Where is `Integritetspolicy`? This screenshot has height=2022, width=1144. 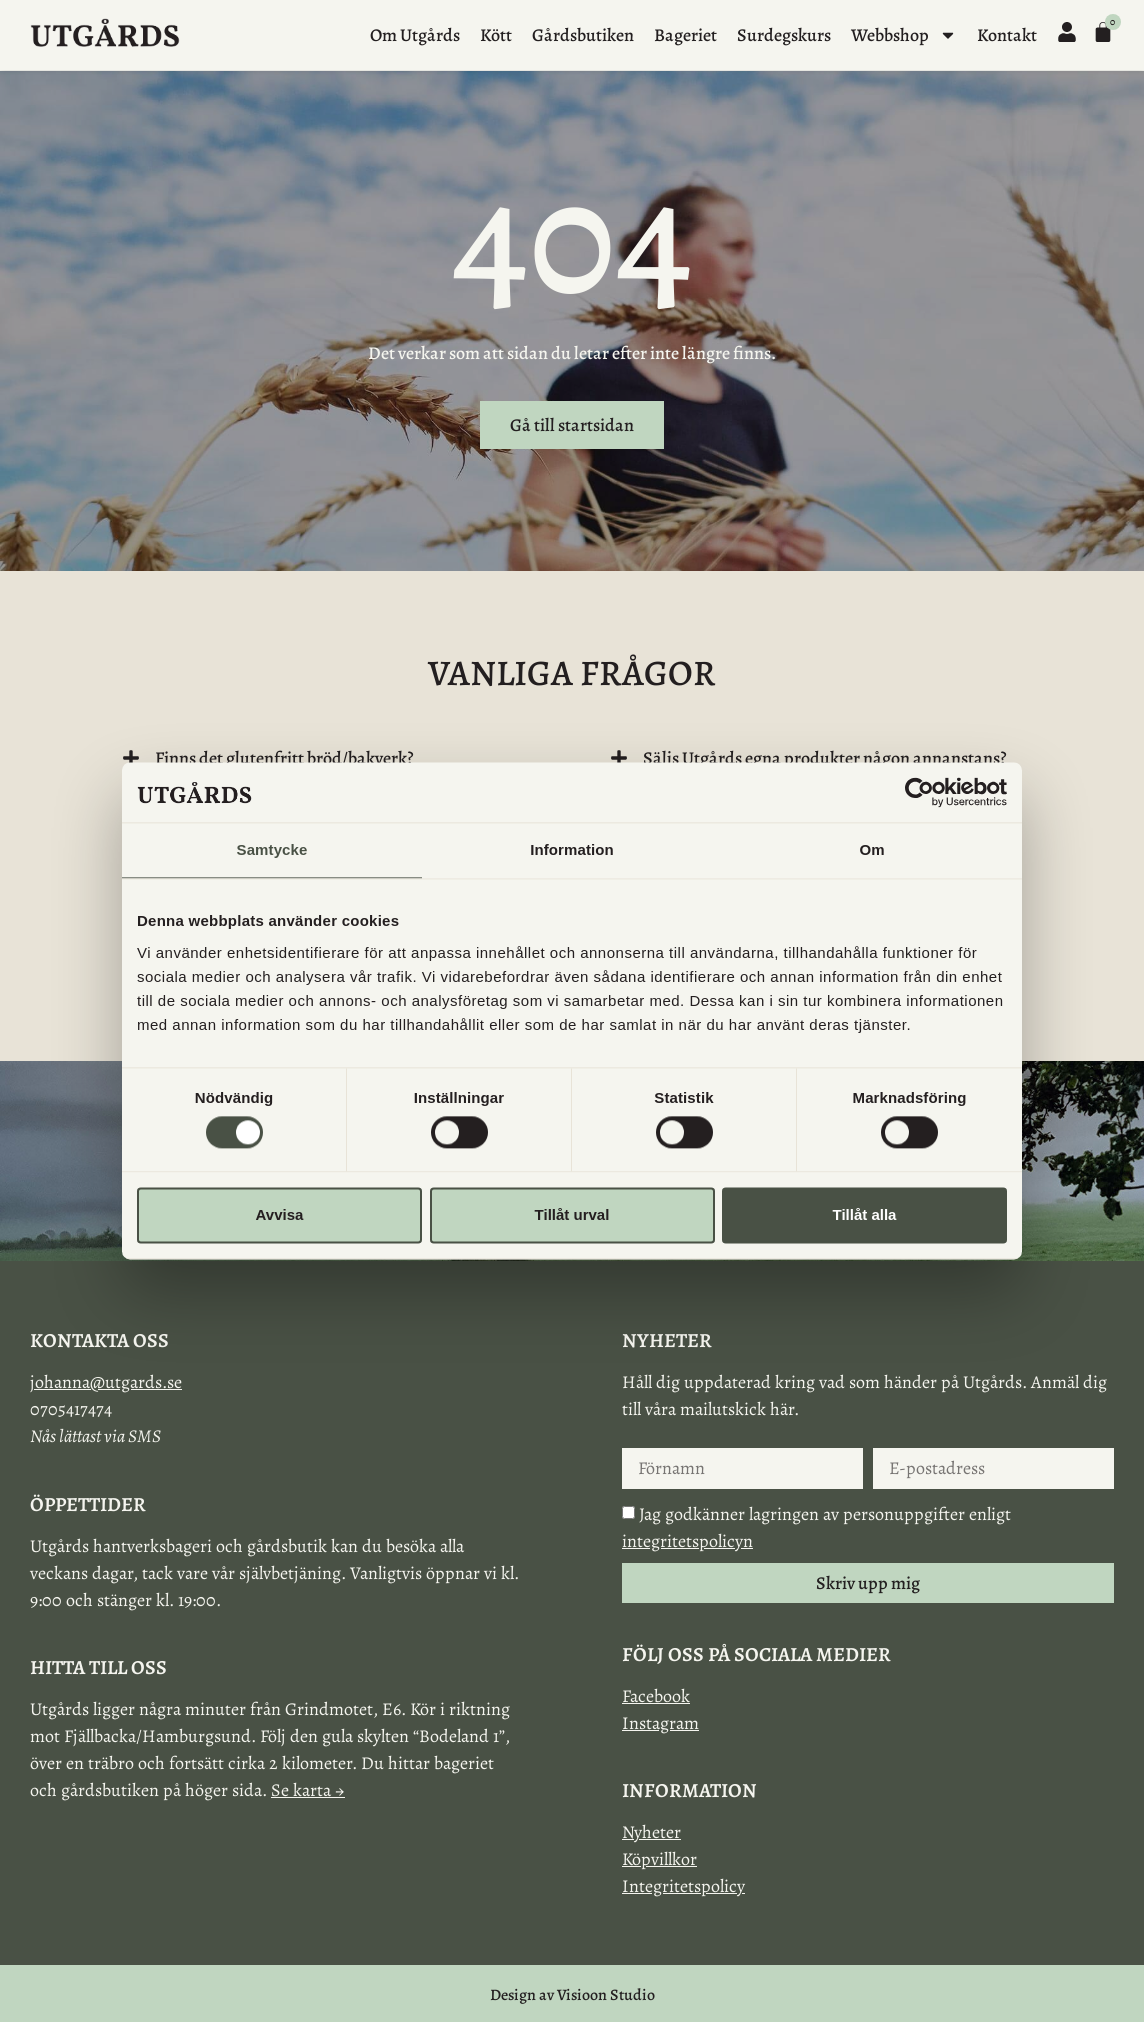 Integritetspolicy is located at coordinates (683, 1886).